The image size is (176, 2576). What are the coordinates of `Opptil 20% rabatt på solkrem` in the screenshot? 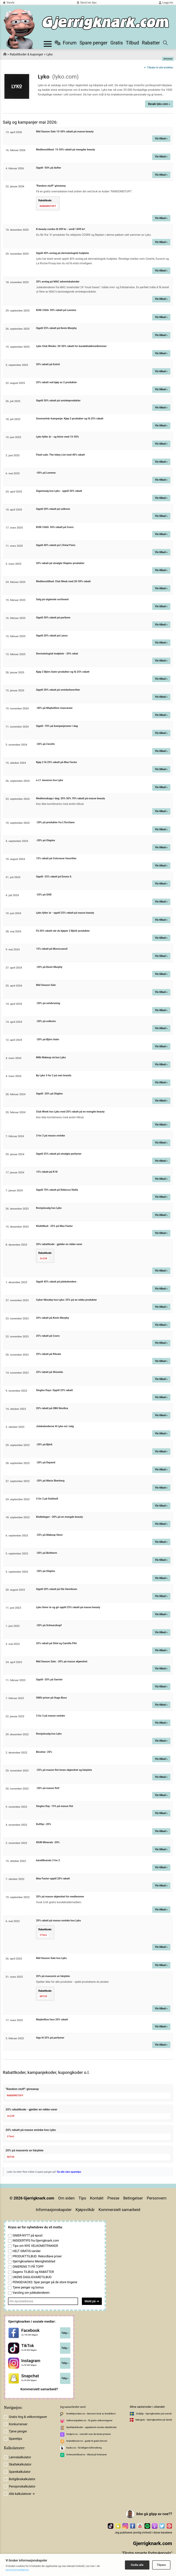 It's located at (53, 509).